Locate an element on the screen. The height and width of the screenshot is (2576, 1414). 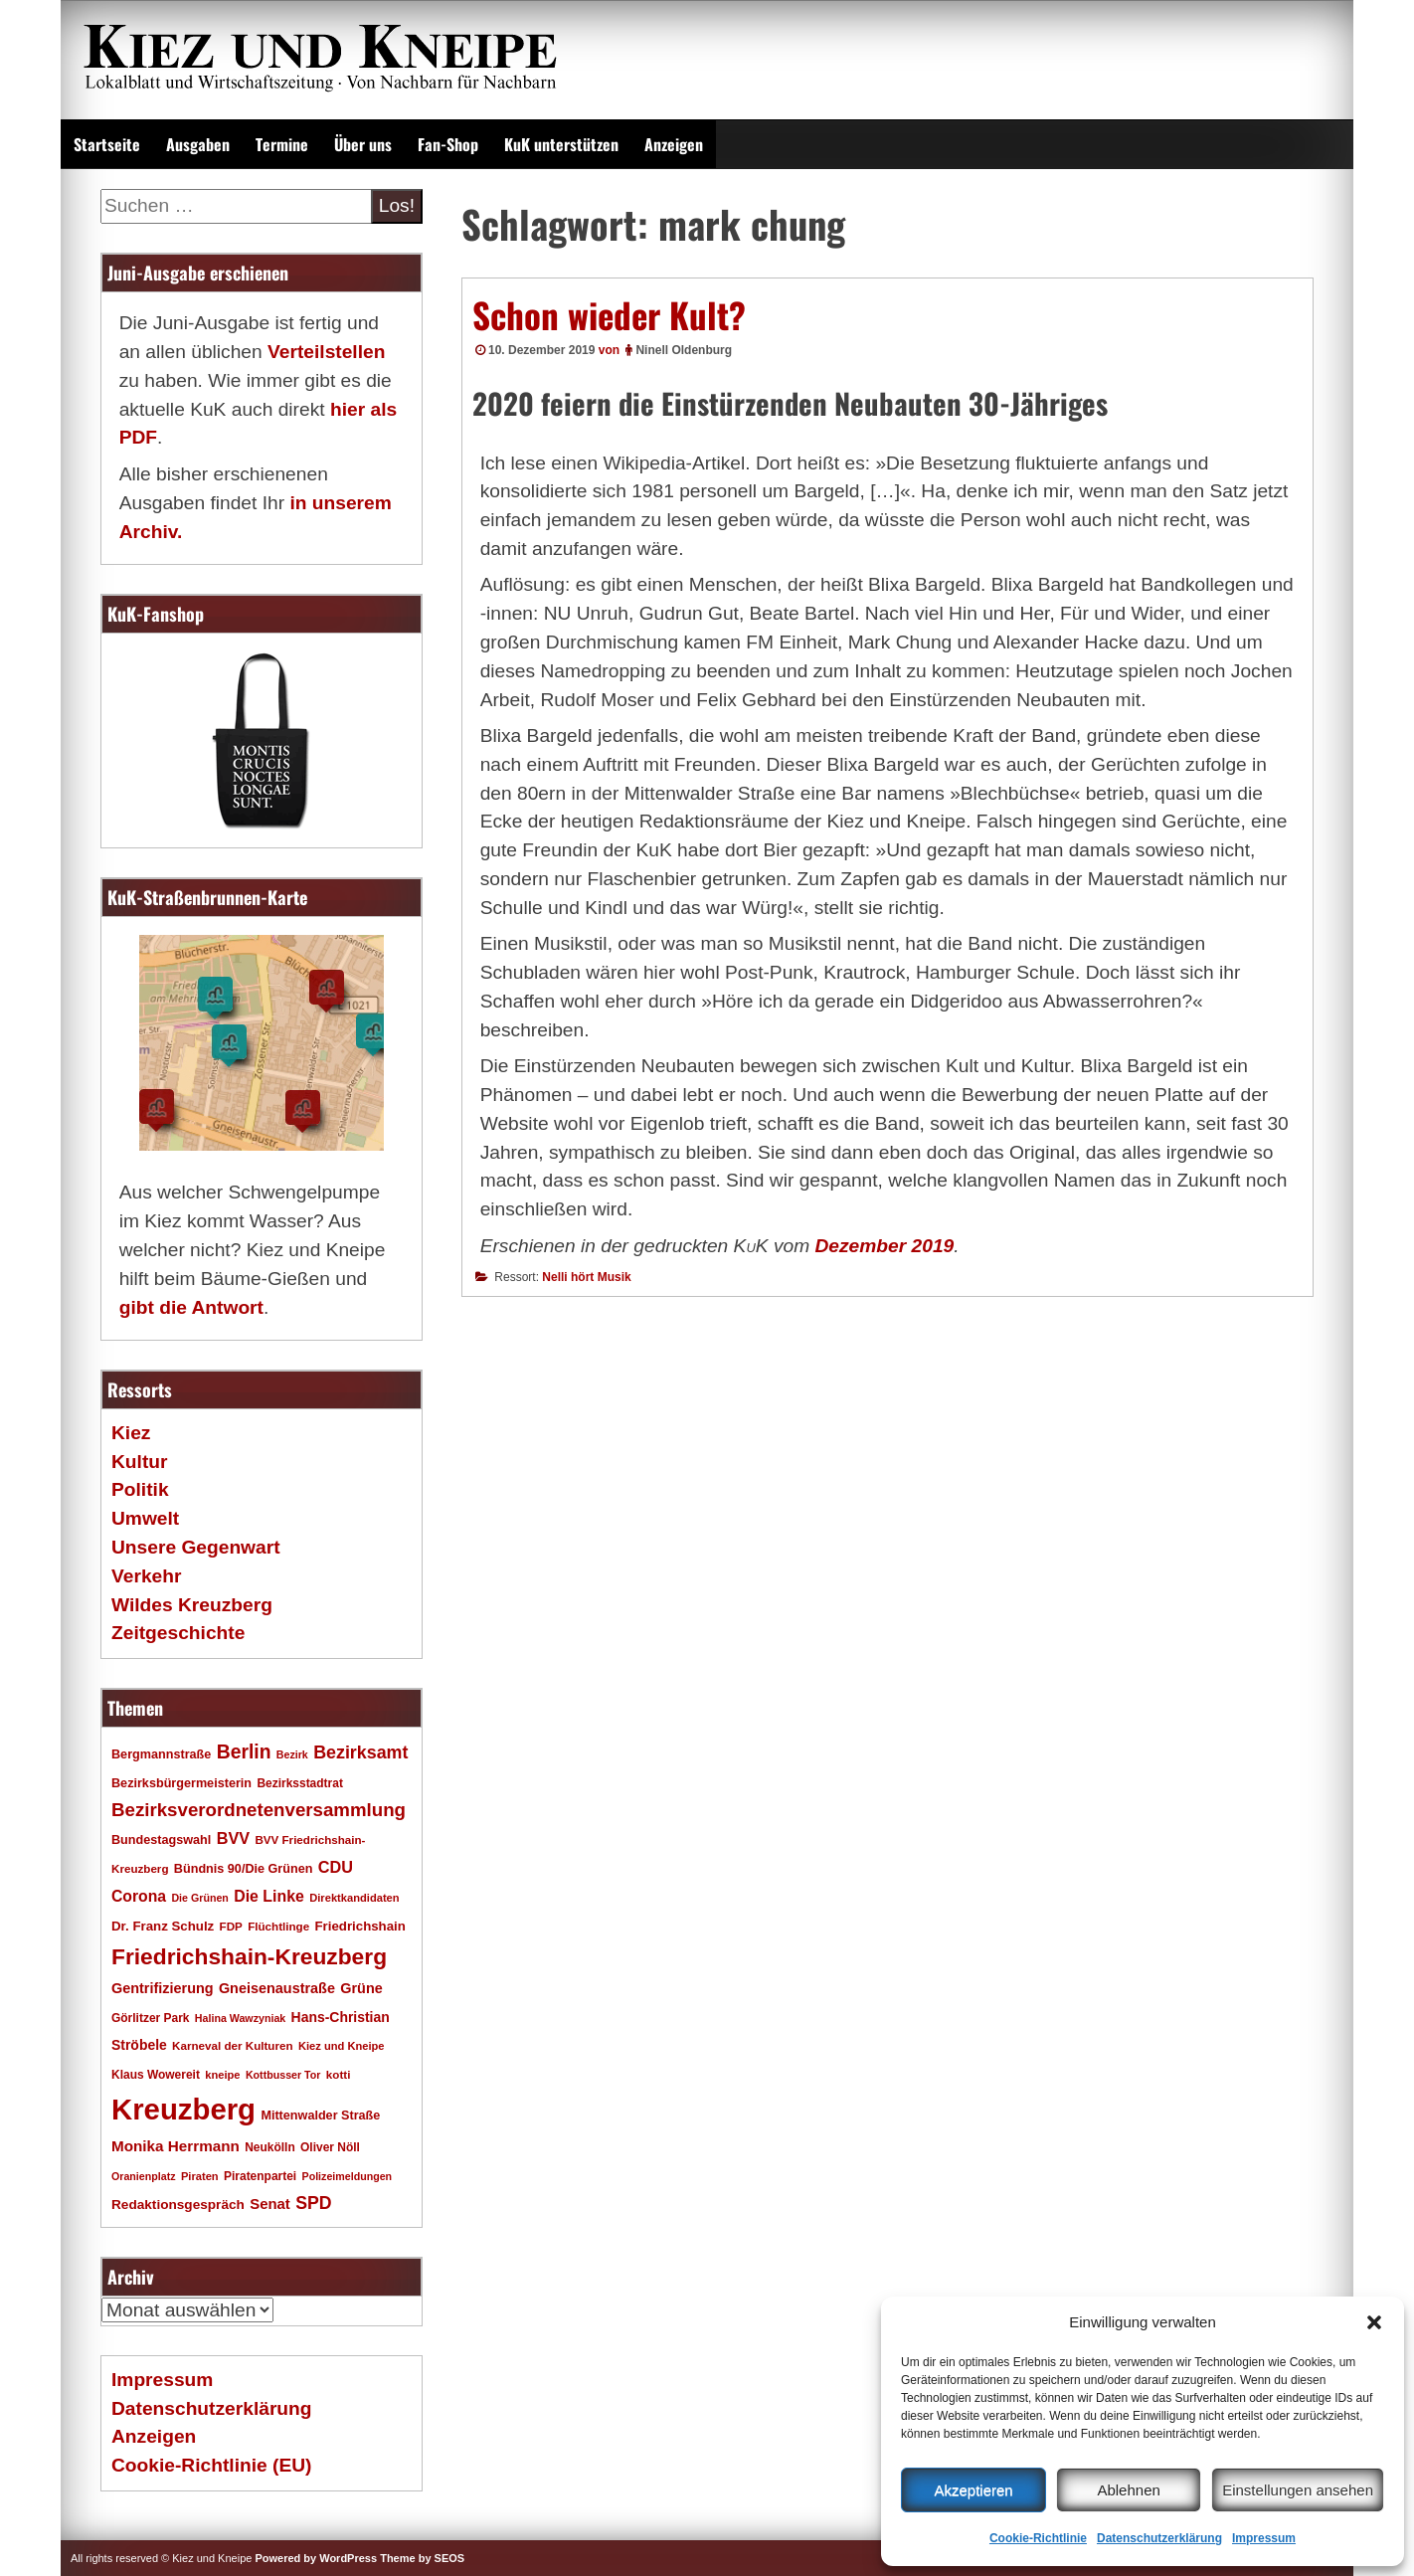
Bergmannstraße [Bergmannstraße (20 Einträge)] is located at coordinates (161, 1754).